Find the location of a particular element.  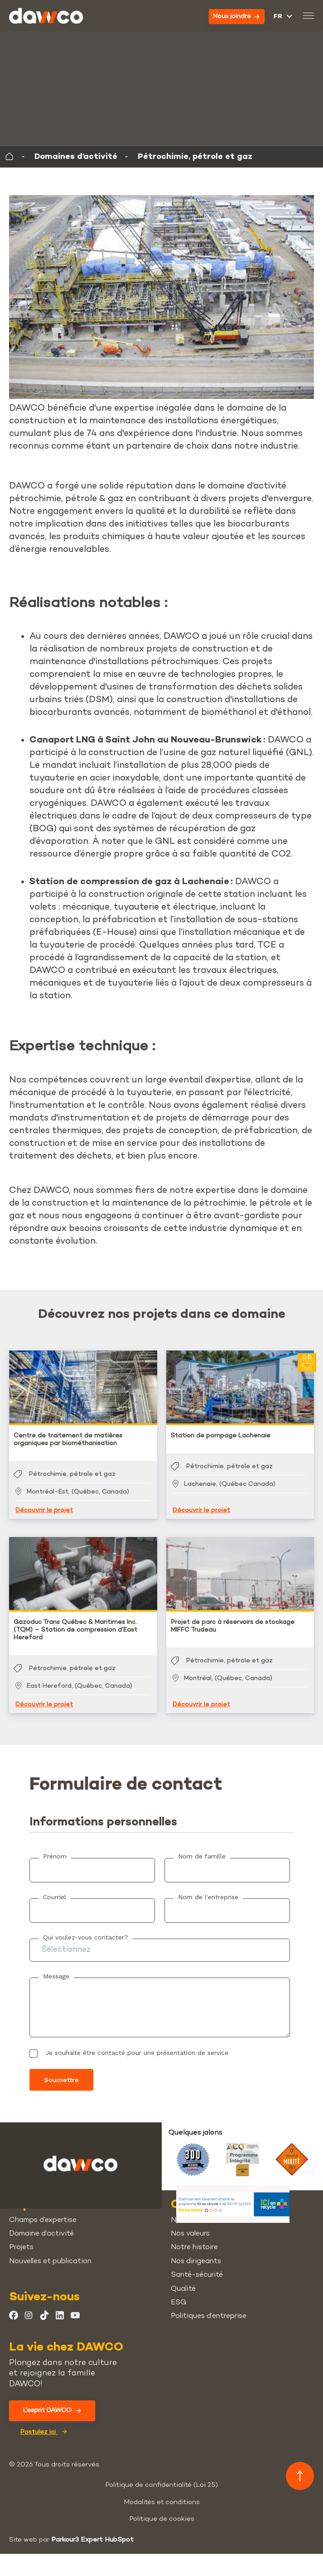

L'esprit DAWCO is located at coordinates (52, 2410).